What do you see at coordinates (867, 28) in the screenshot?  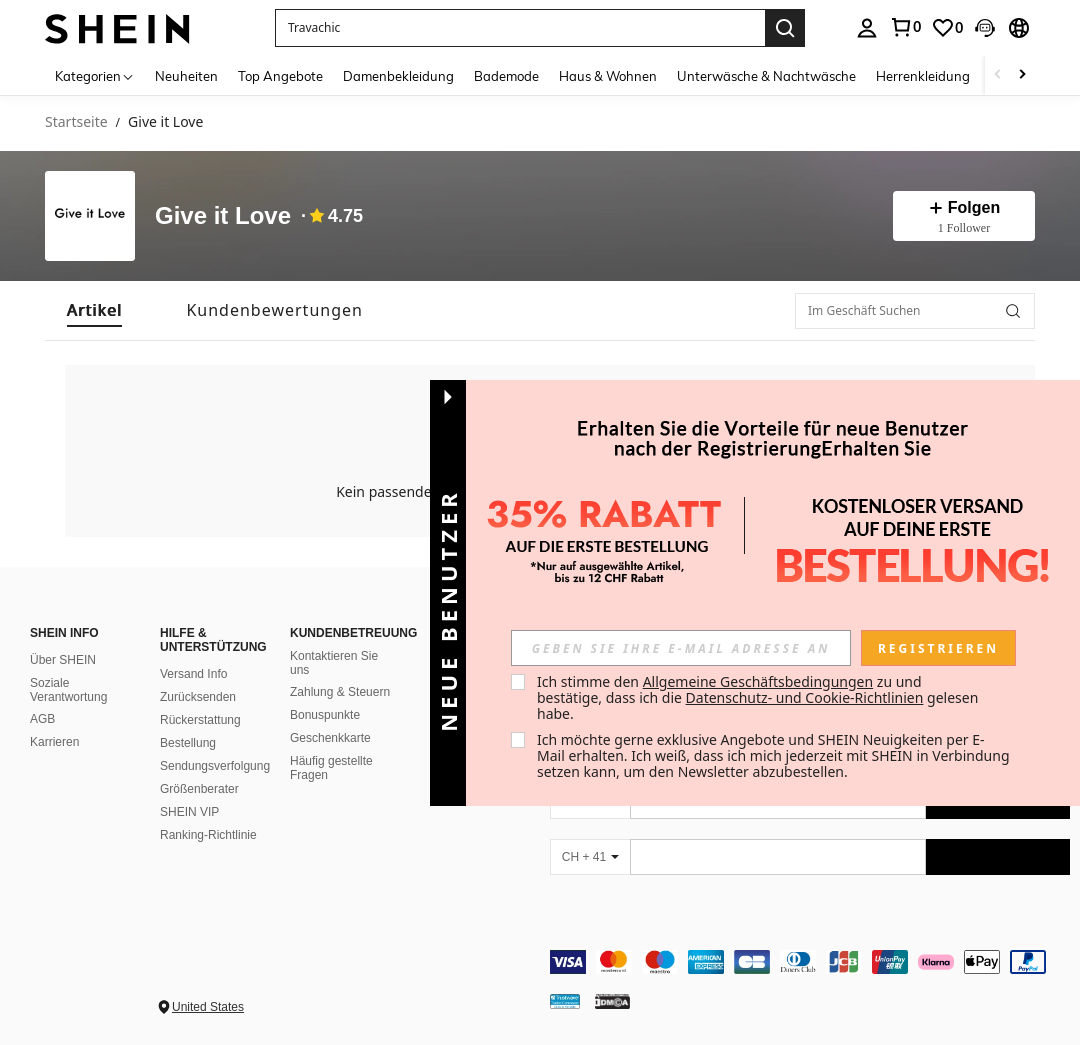 I see `[personal center]` at bounding box center [867, 28].